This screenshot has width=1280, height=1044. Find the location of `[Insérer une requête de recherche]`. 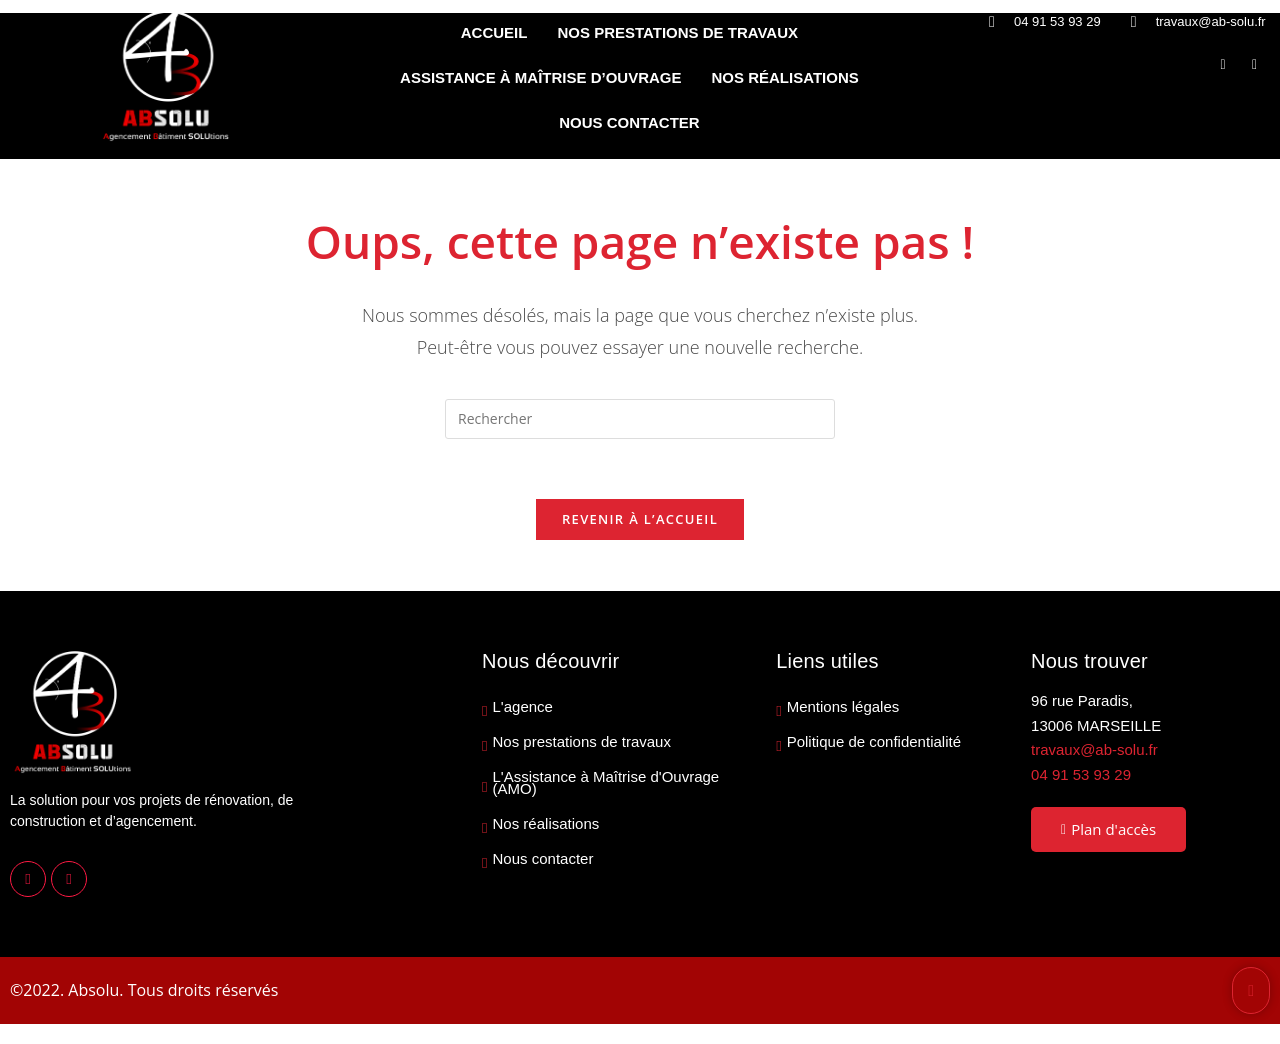

[Insérer une requête de recherche] is located at coordinates (640, 419).